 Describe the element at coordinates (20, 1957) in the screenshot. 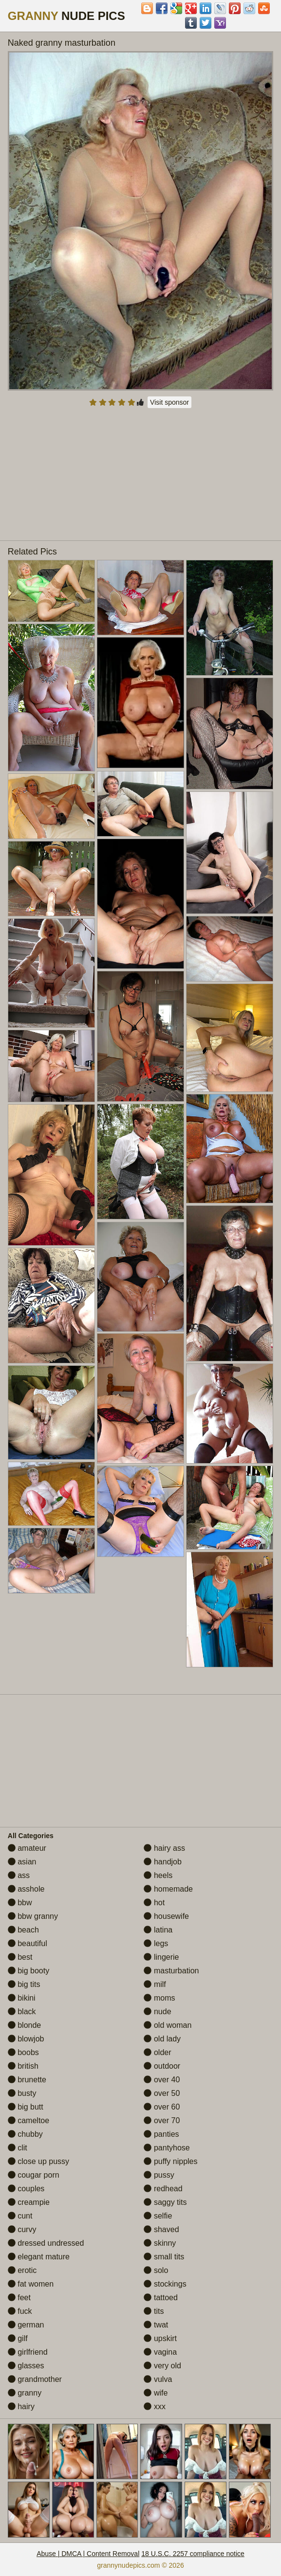

I see `best` at that location.